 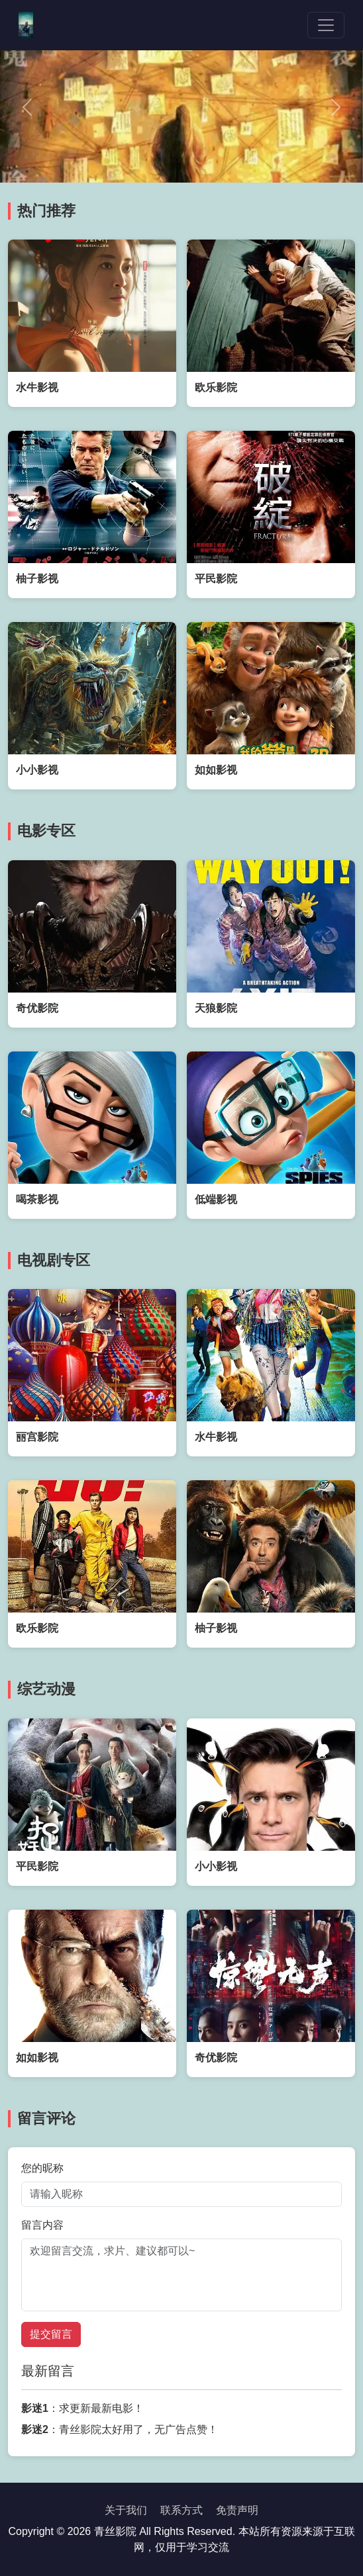 What do you see at coordinates (51, 2334) in the screenshot?
I see `提交留言` at bounding box center [51, 2334].